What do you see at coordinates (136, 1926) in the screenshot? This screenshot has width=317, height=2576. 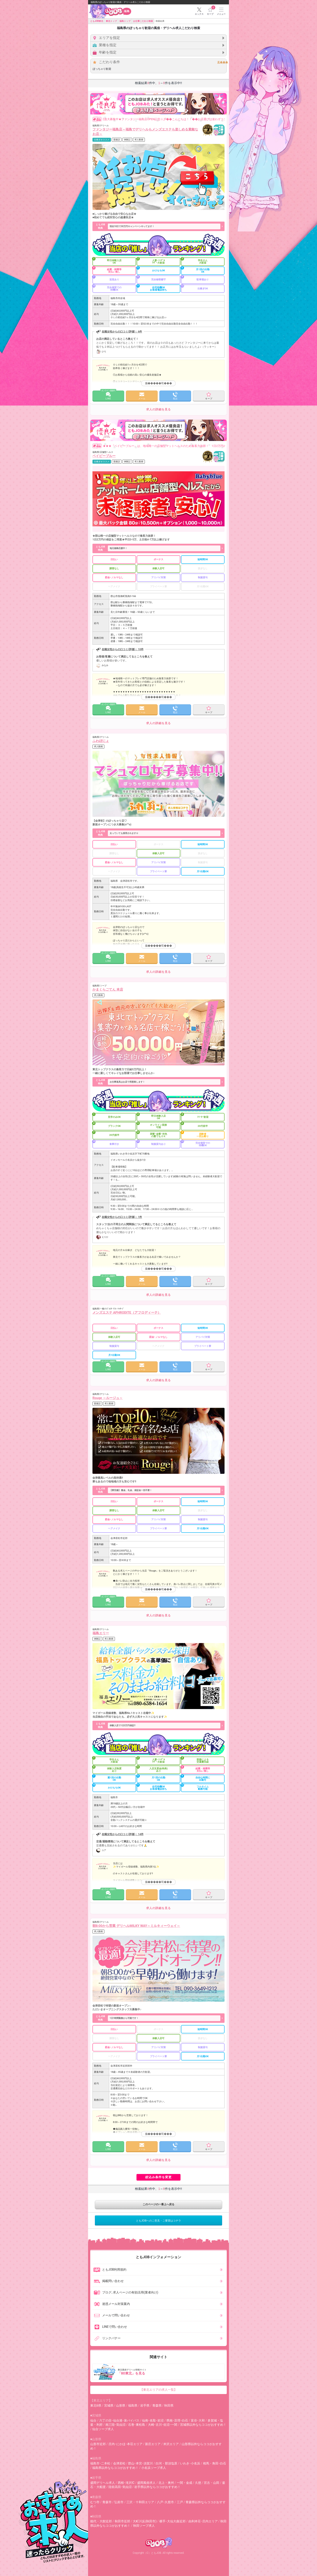 I see `朝8:00から営業 デリヘルMILKY WAY～ミルキィーウェイ～` at bounding box center [136, 1926].